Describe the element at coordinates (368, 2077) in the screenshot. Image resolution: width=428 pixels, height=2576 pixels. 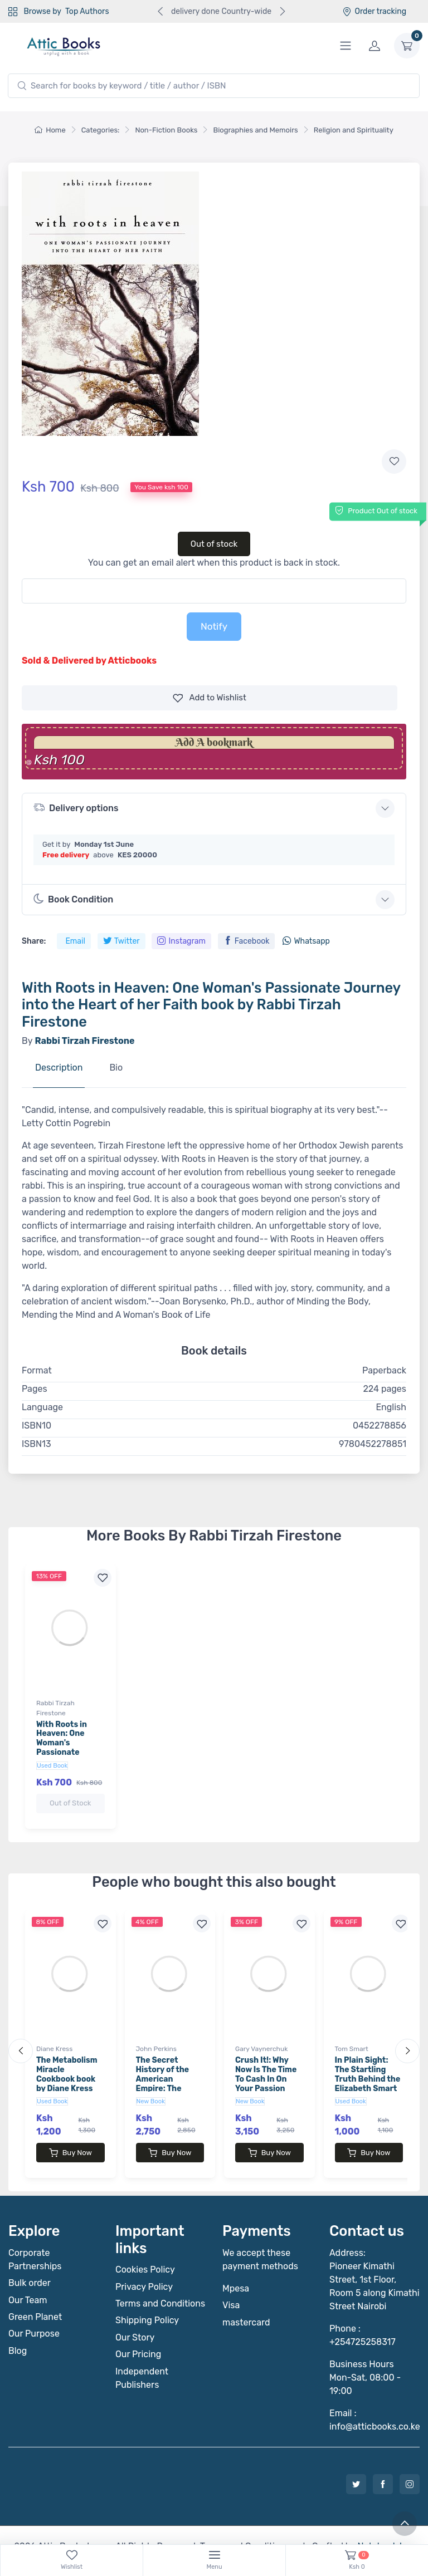
I see `In Plain Sight: The Startling Truth Behind the Elizabeth Smart Investigation book by Tom Smart` at that location.